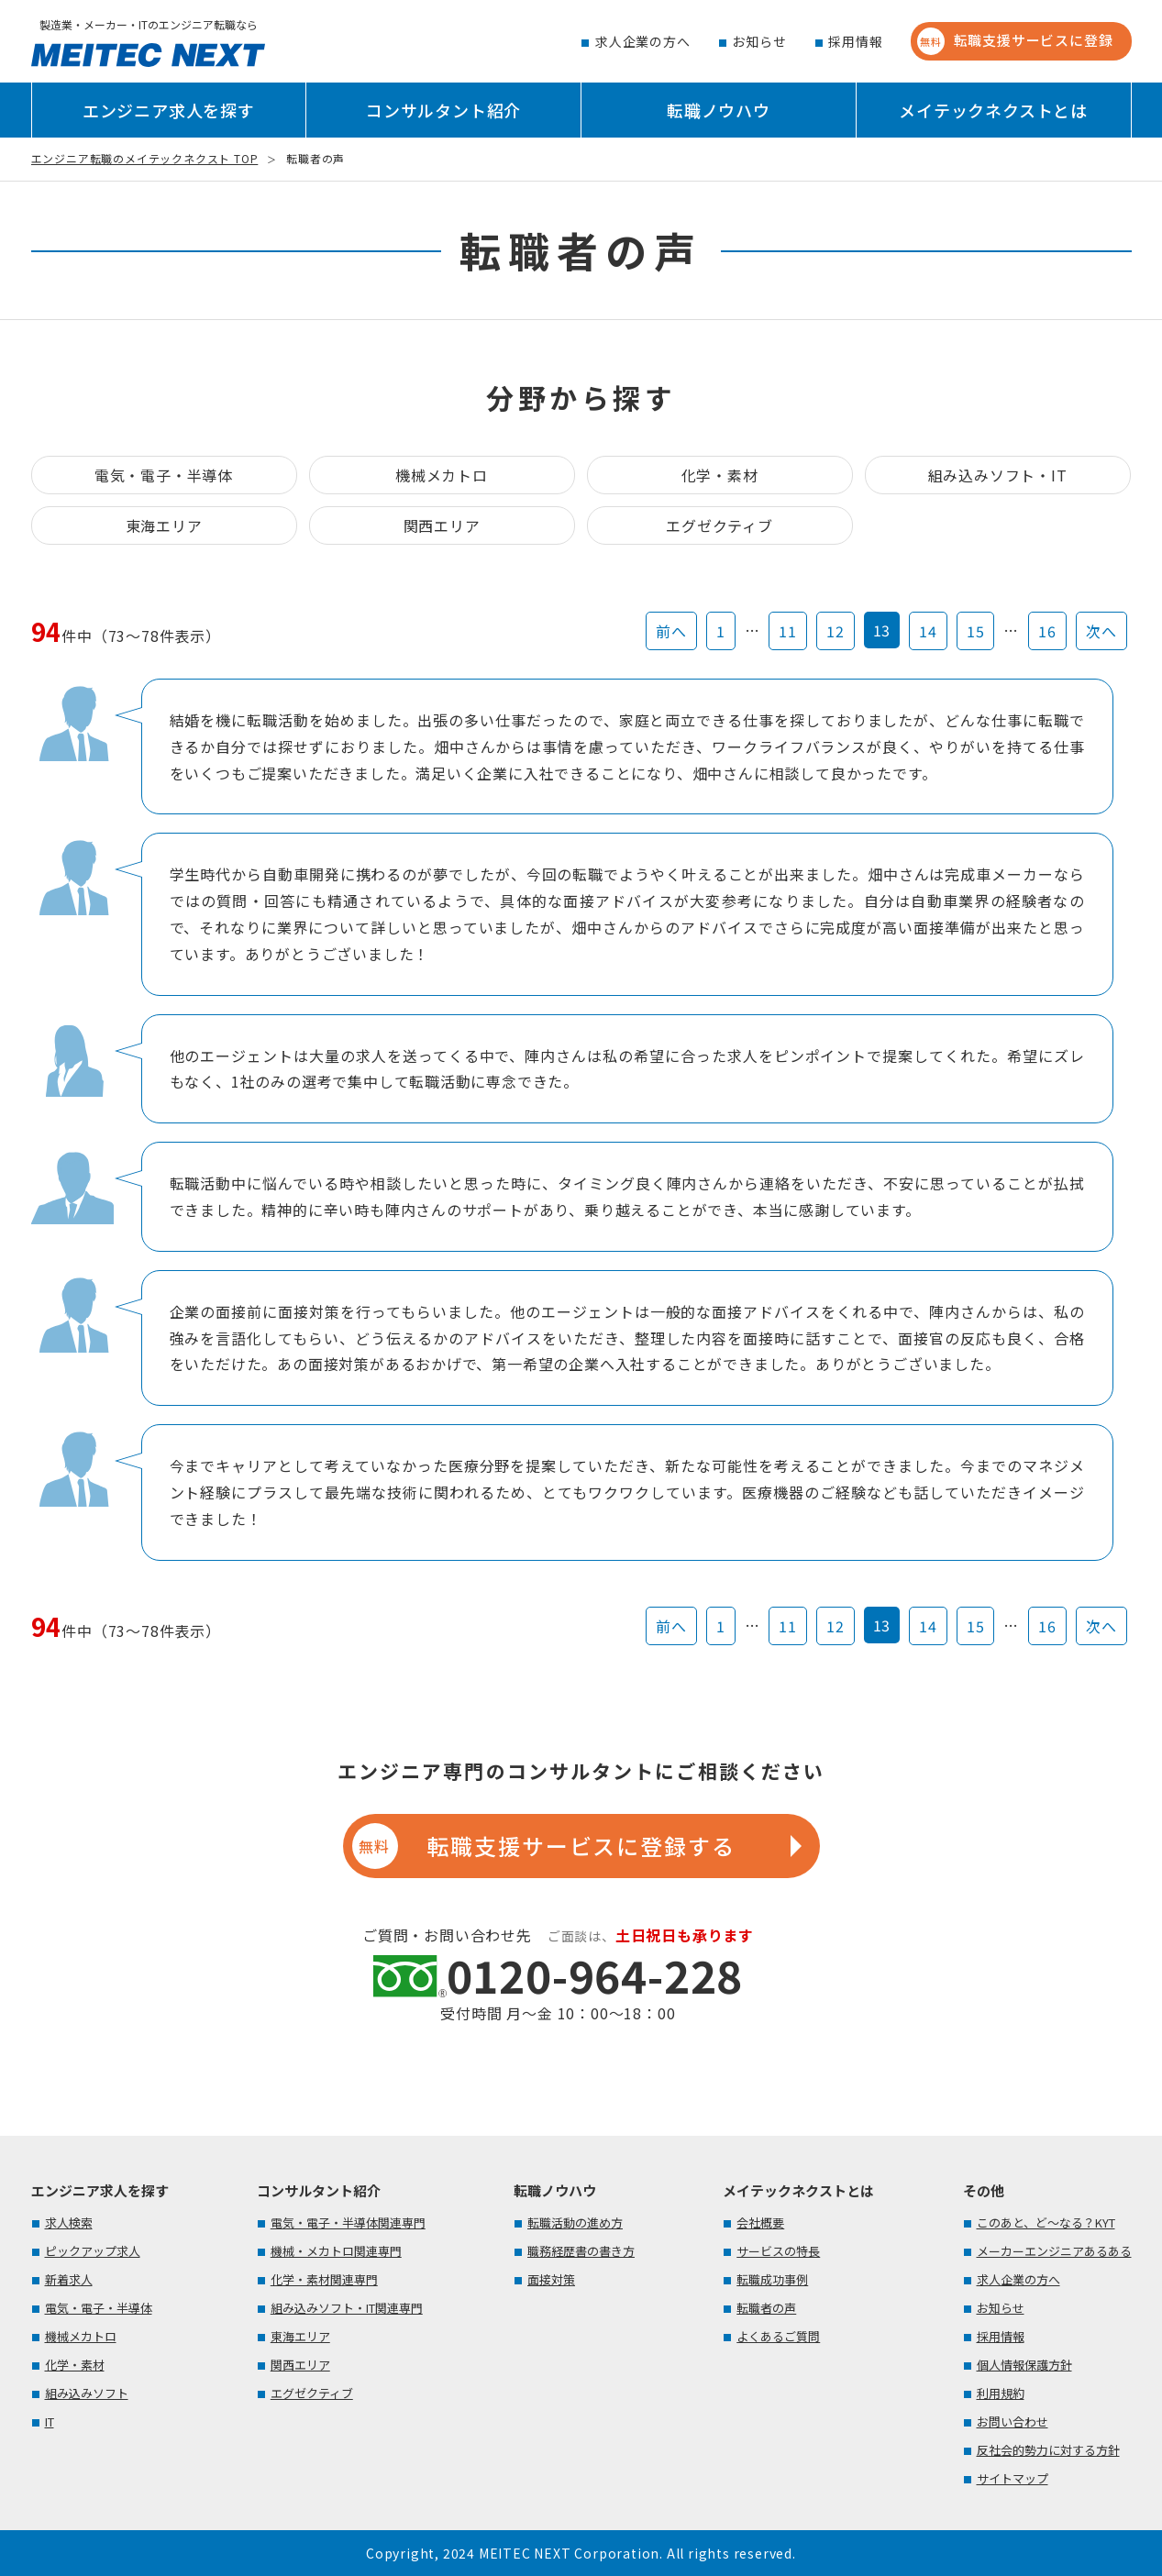 This screenshot has width=1162, height=2576. I want to click on 電気・電子・半導体, so click(163, 475).